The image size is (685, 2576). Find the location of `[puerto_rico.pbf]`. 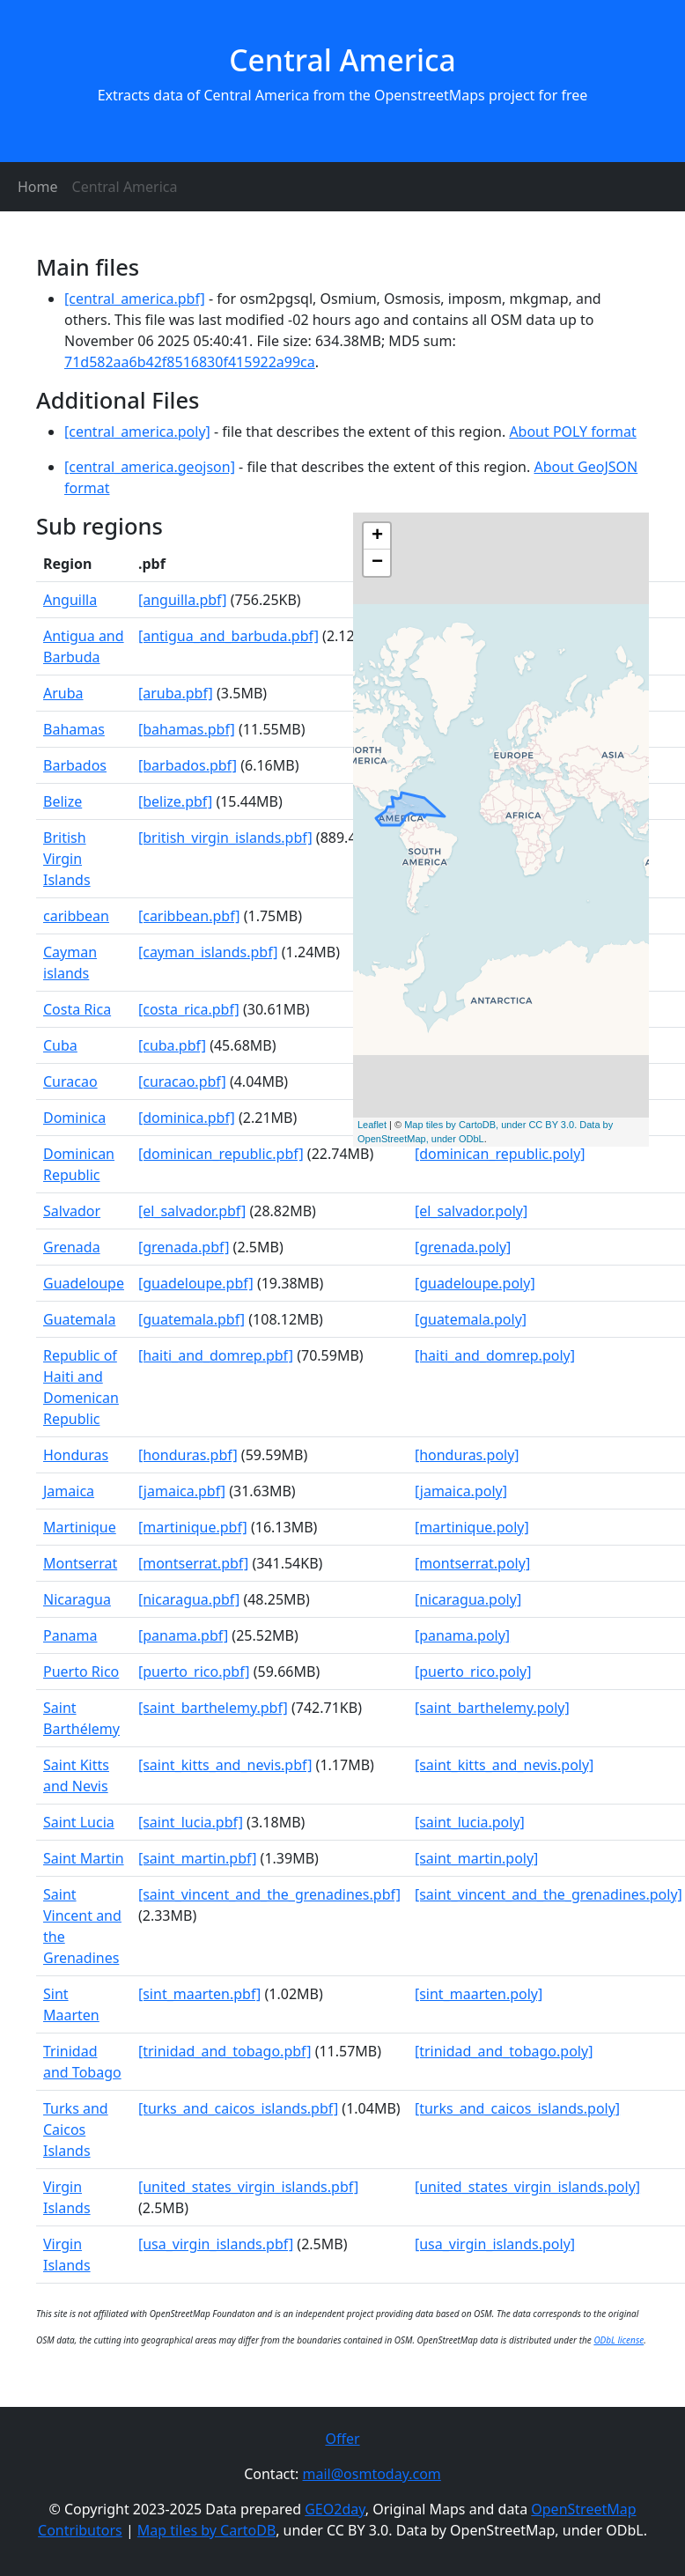

[puerto_rico.pbf] is located at coordinates (194, 1671).